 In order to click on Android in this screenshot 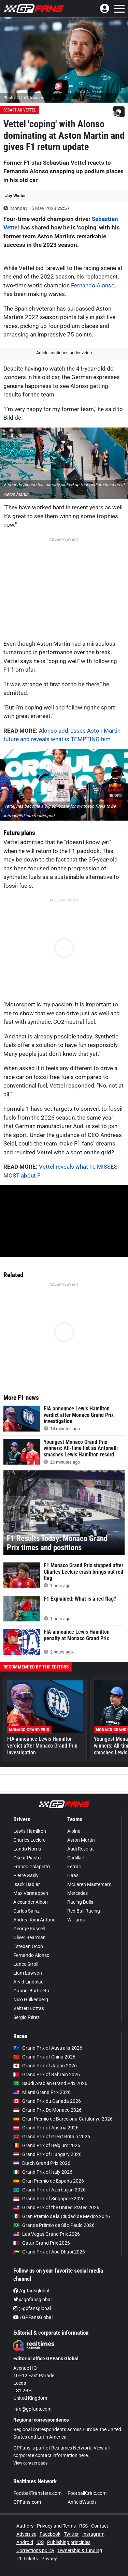, I will do `click(24, 2542)`.